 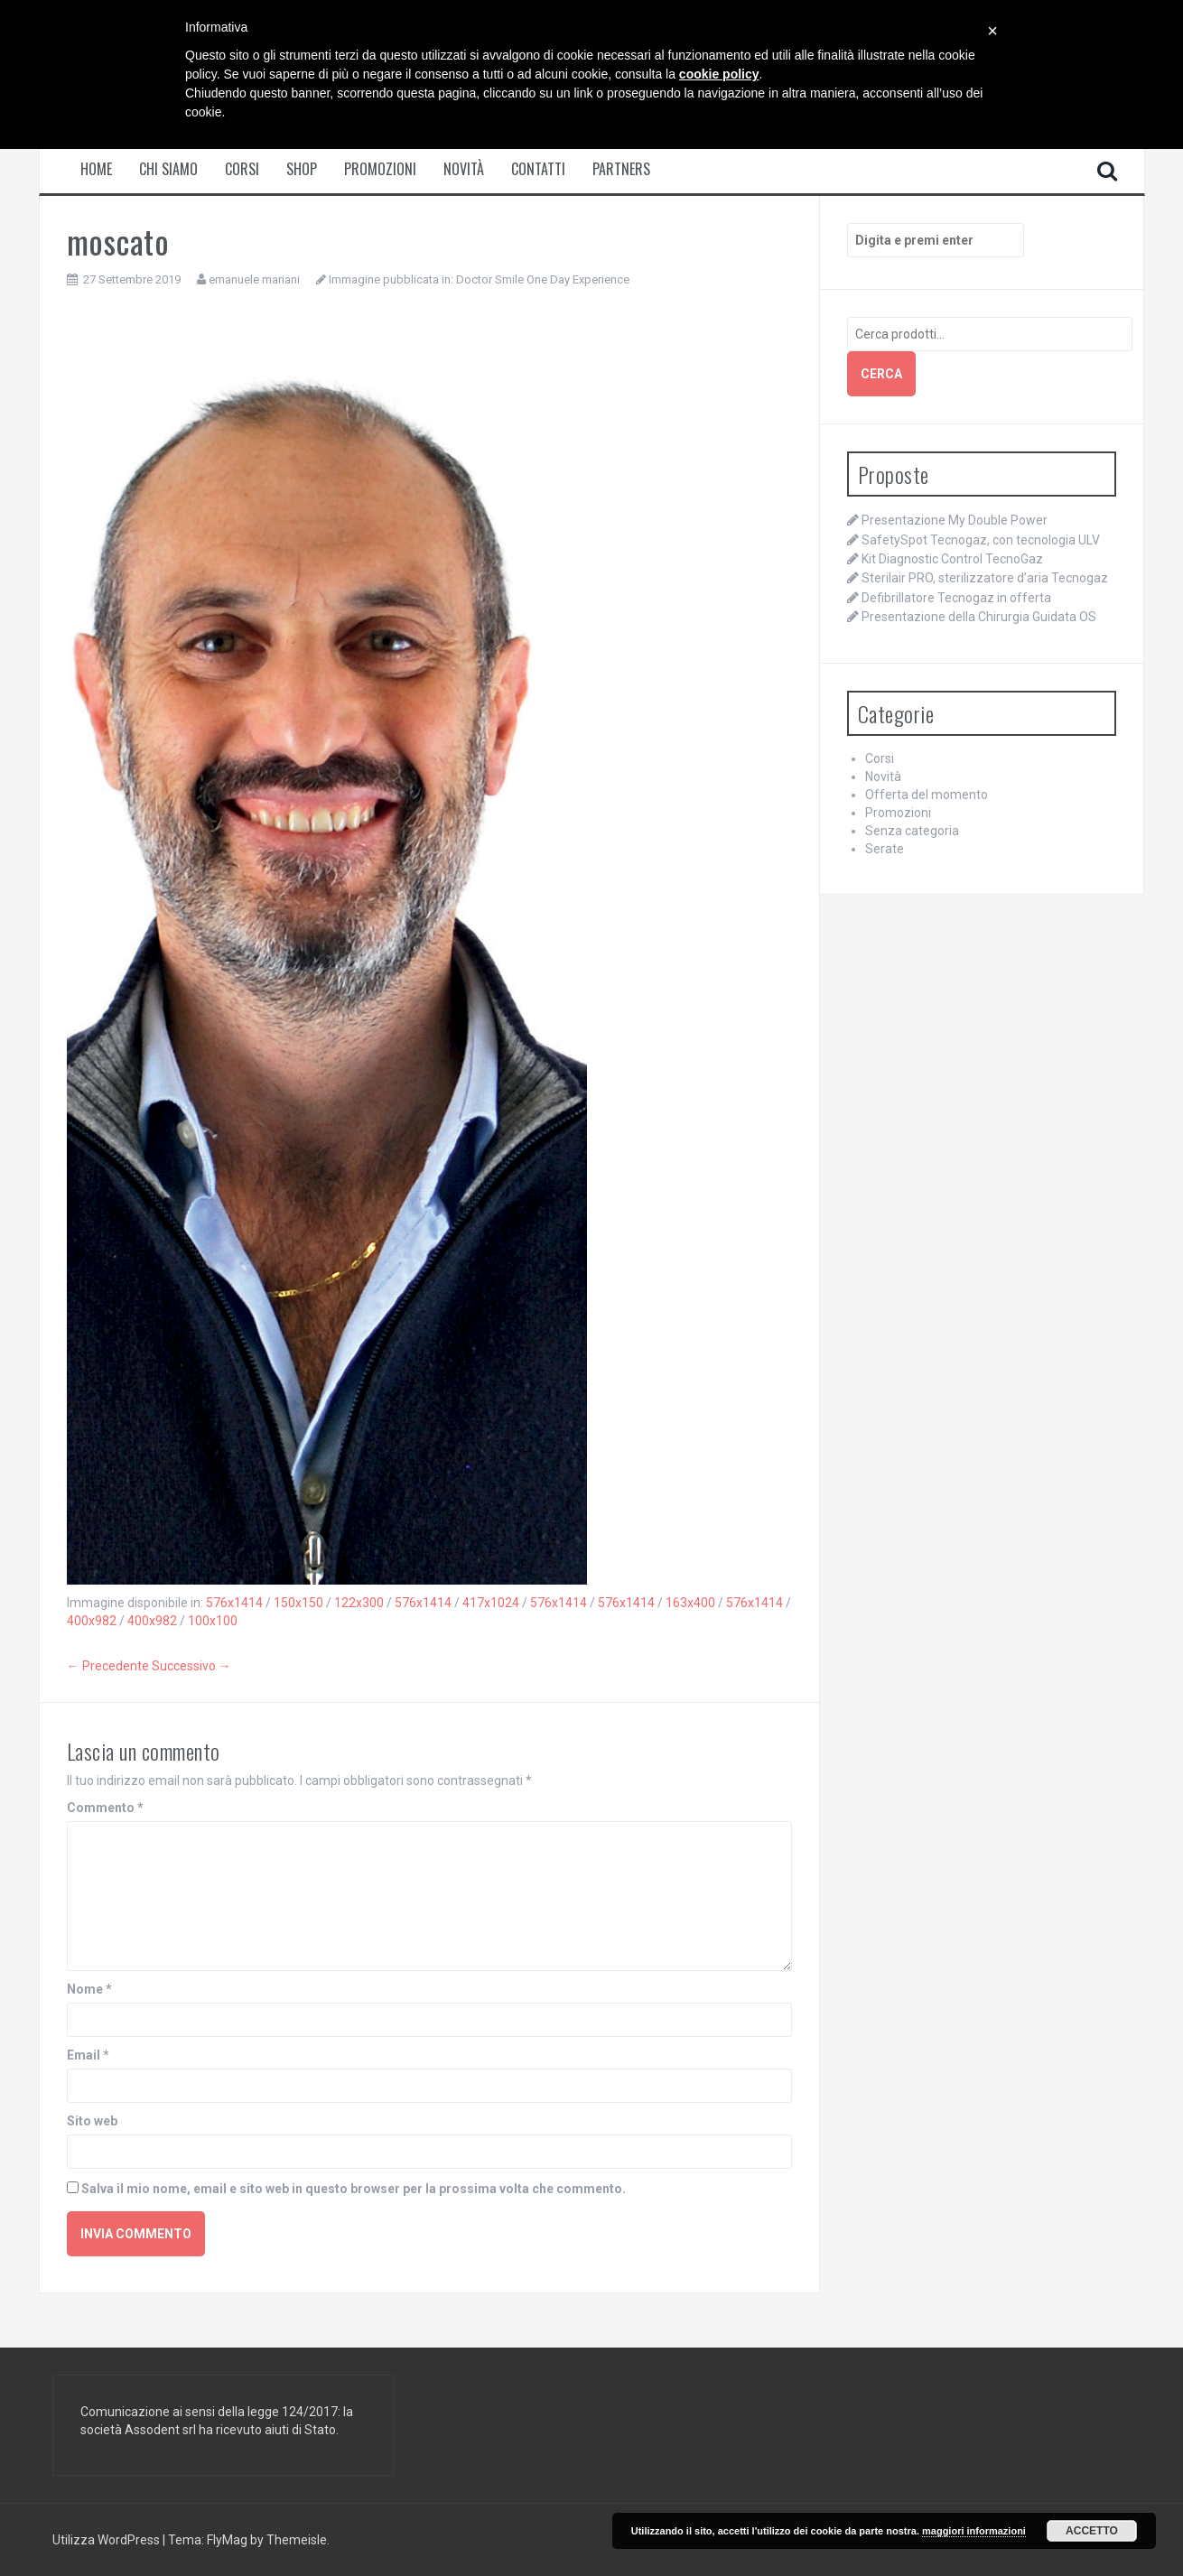 What do you see at coordinates (912, 830) in the screenshot?
I see `Senza categoria` at bounding box center [912, 830].